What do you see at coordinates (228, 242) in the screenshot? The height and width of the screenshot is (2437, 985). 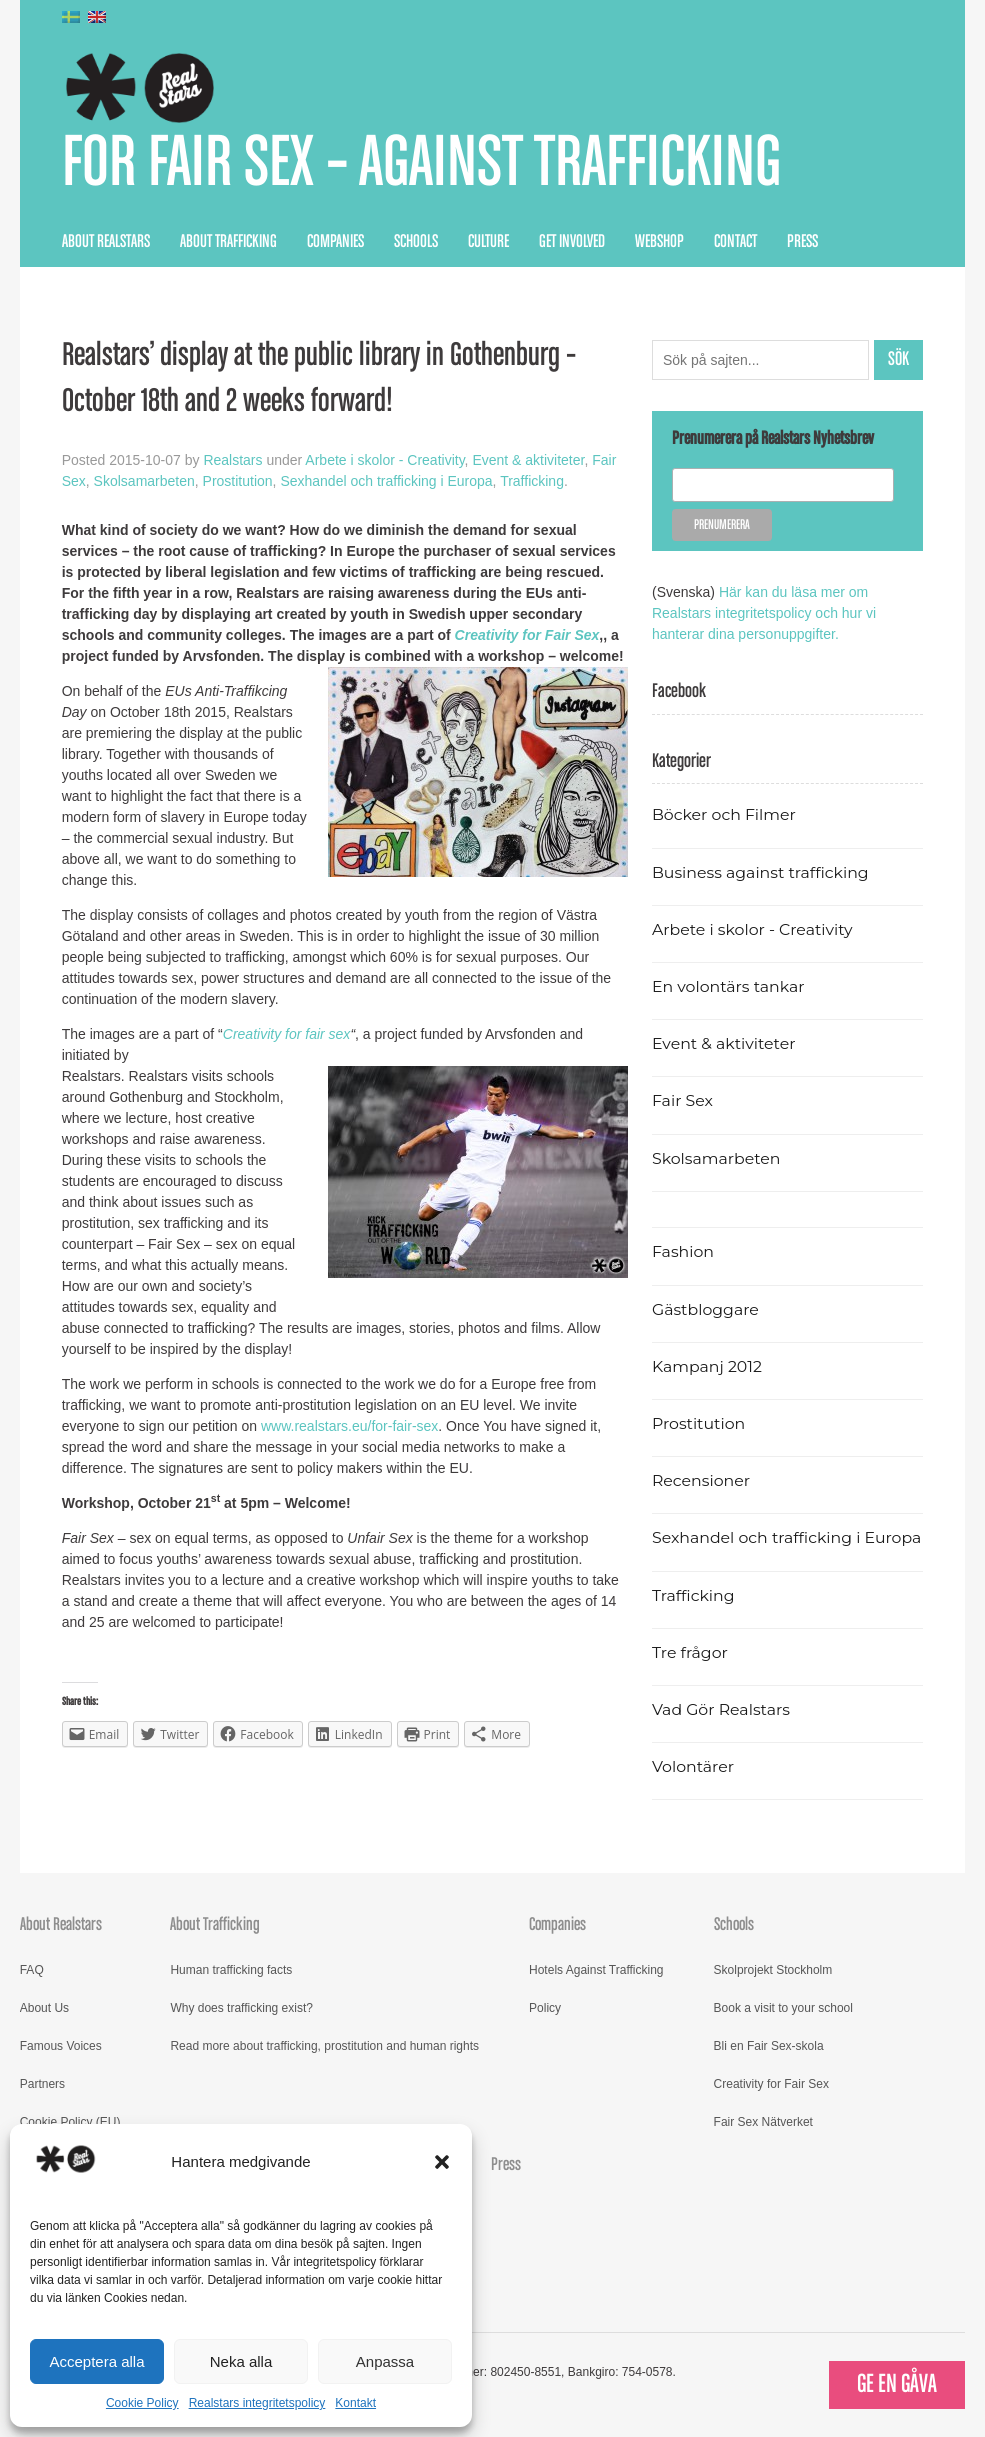 I see `About Trafficking` at bounding box center [228, 242].